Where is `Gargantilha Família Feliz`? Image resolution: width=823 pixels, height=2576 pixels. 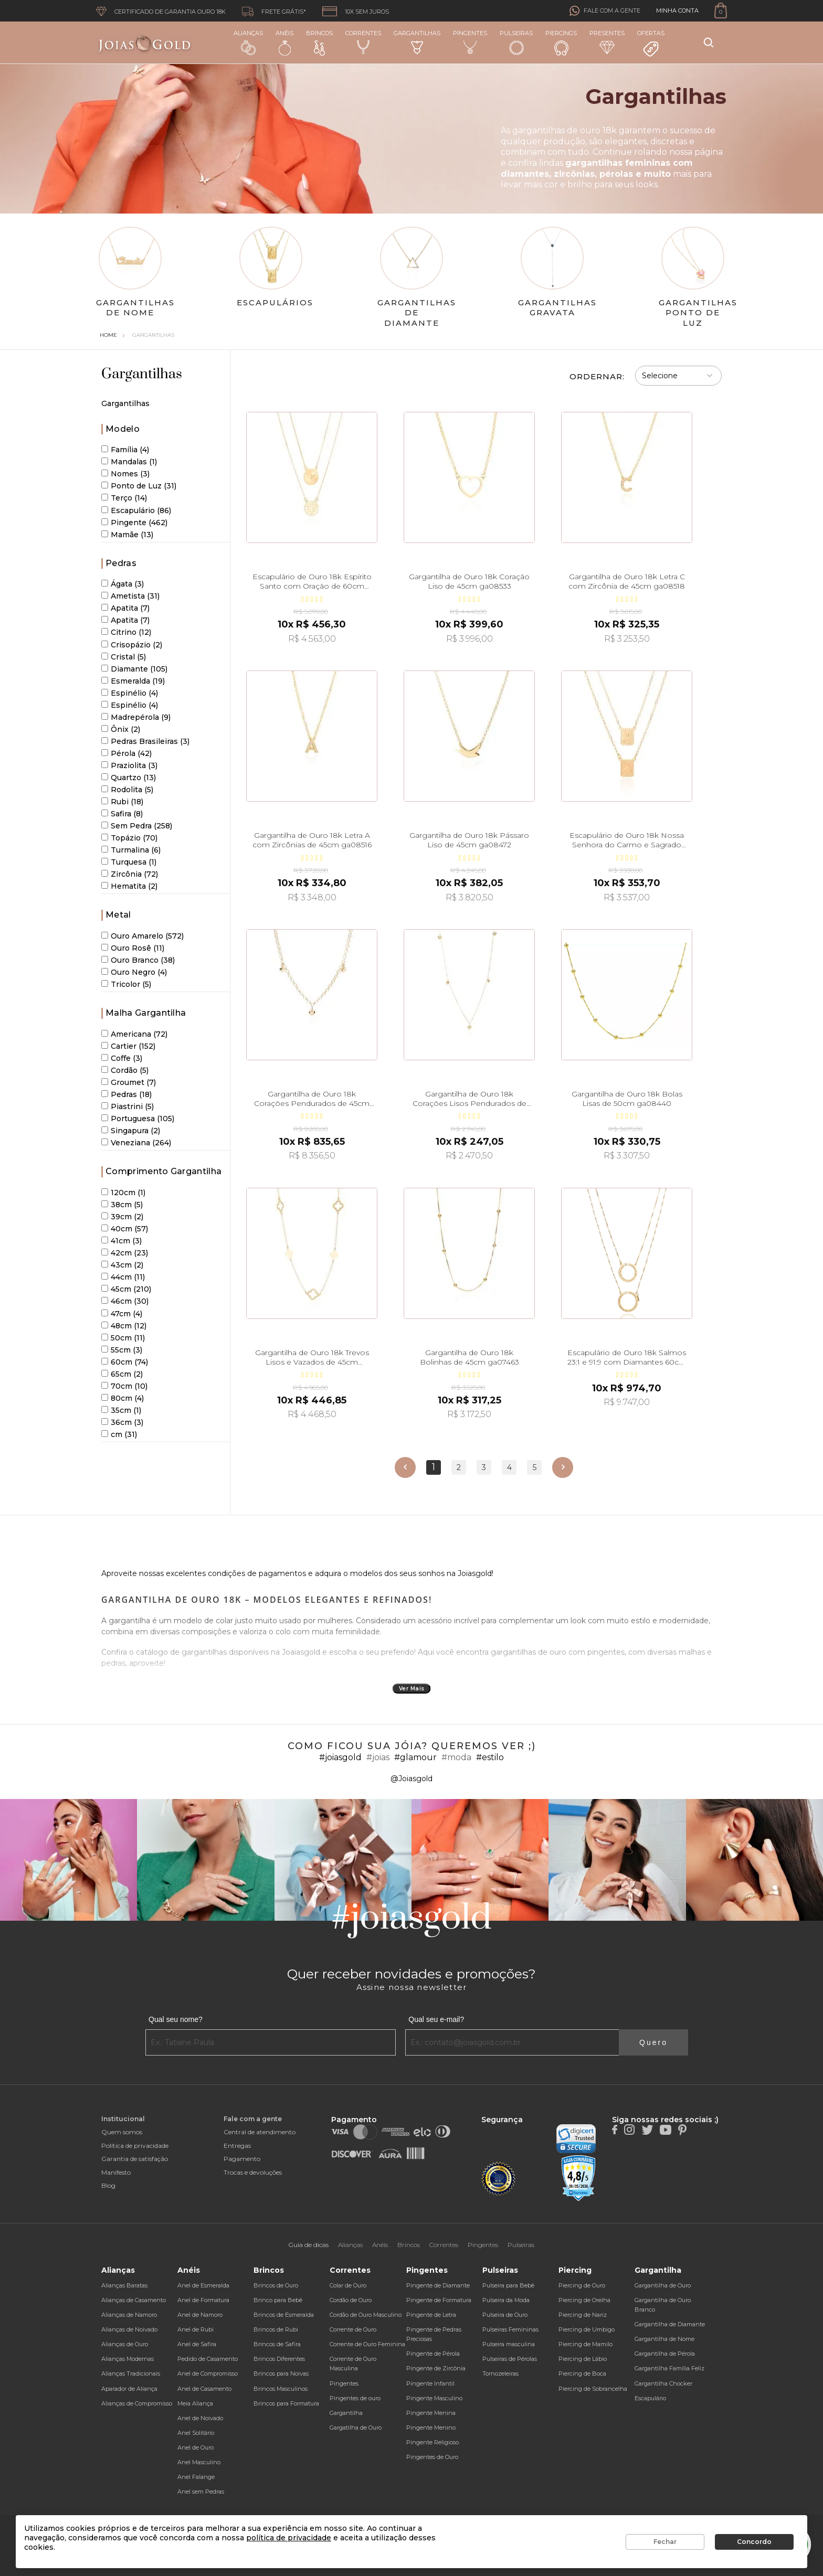 Gargantilha Família Feliz is located at coordinates (669, 2368).